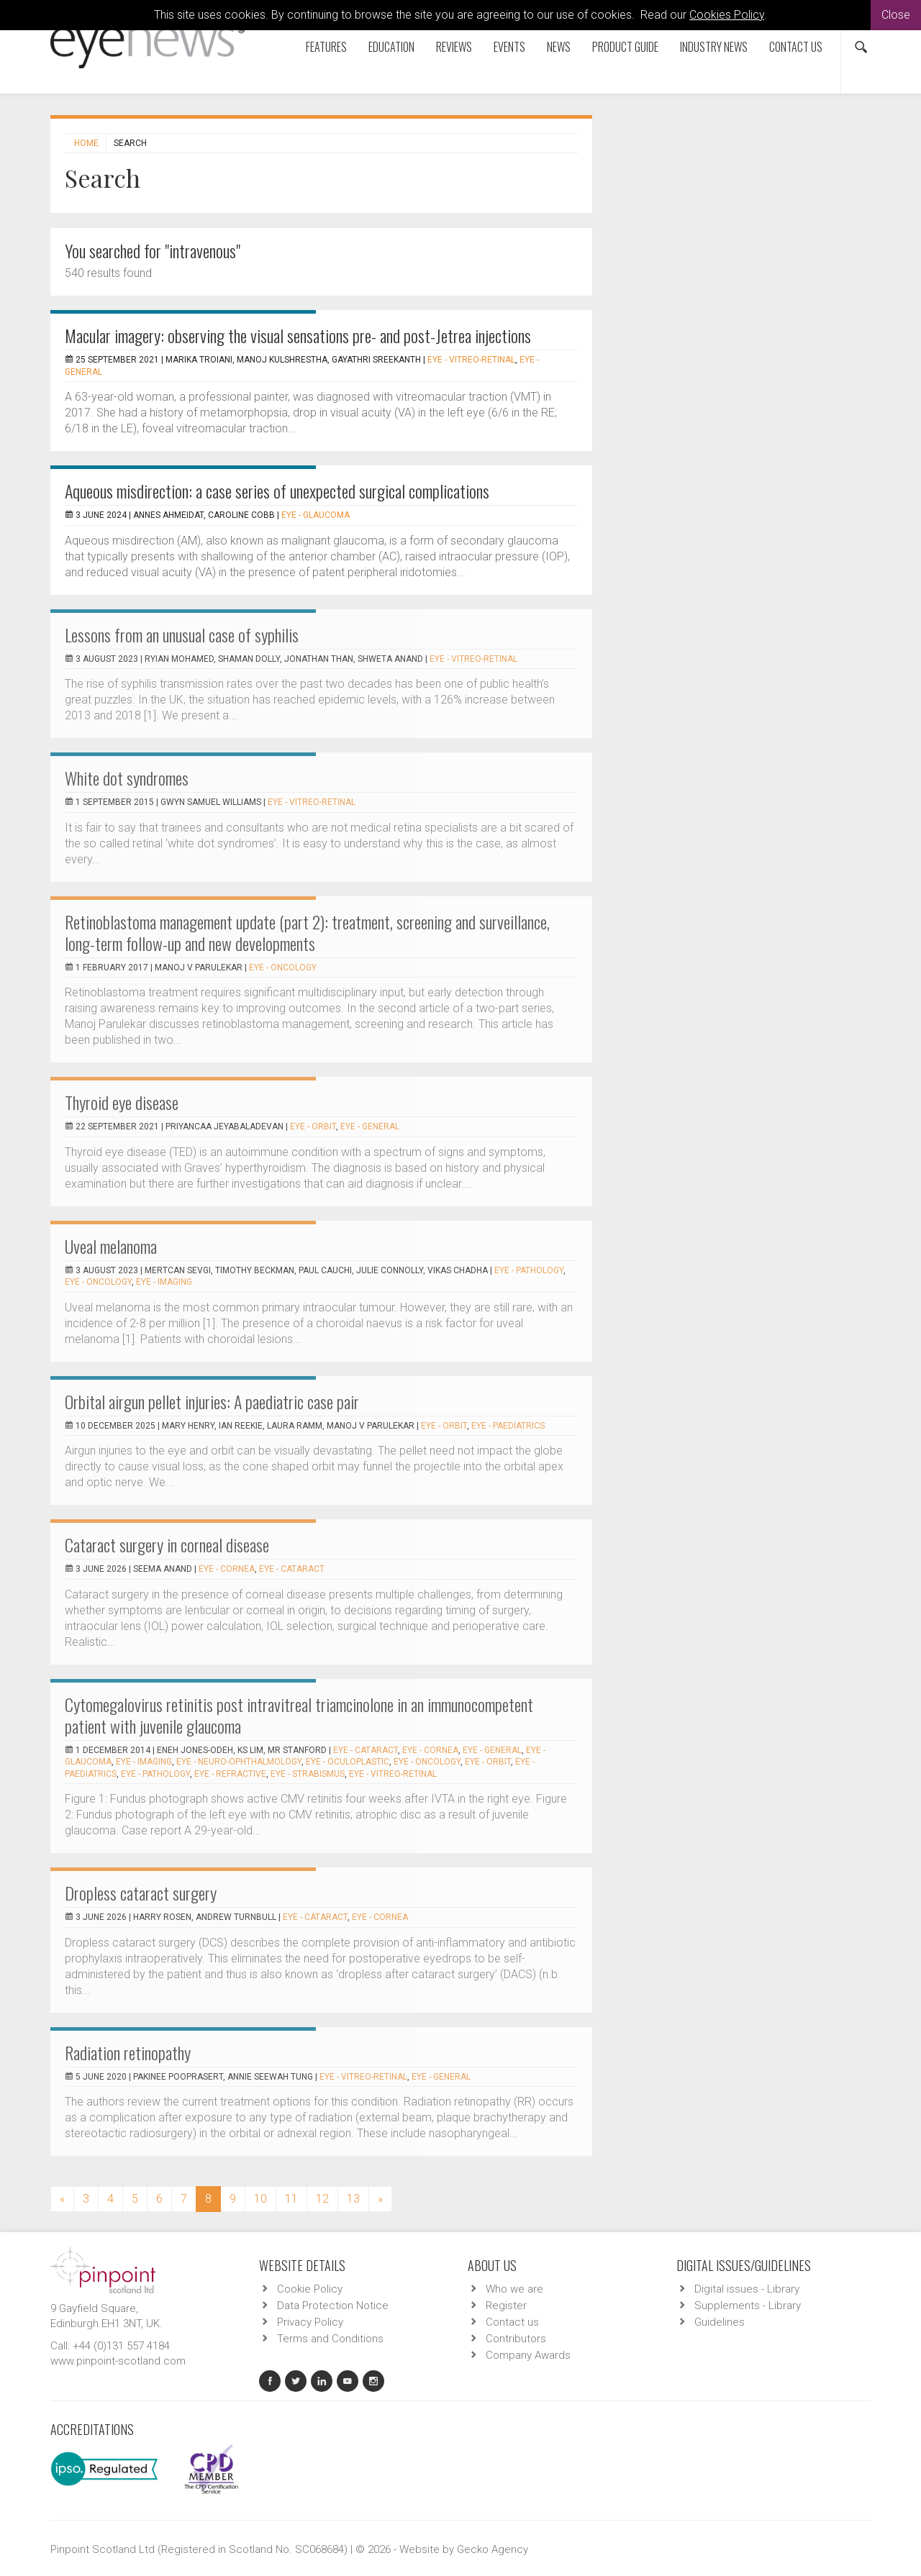 The image size is (921, 2576). Describe the element at coordinates (509, 46) in the screenshot. I see `Events` at that location.